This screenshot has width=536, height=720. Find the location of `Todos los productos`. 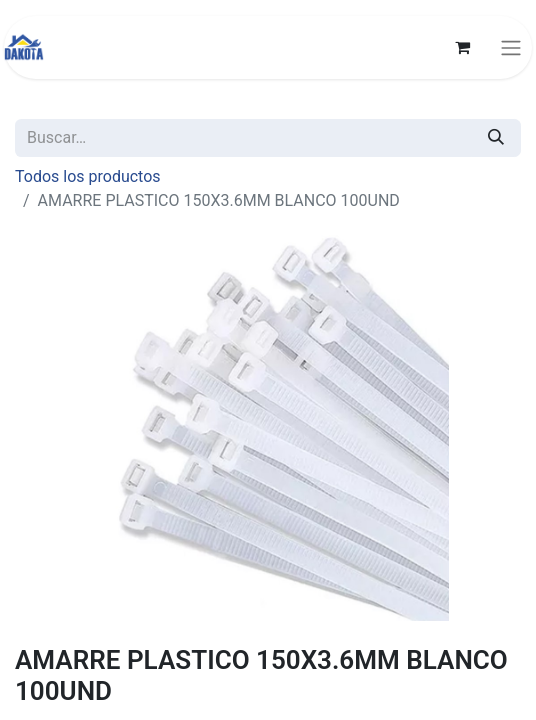

Todos los productos is located at coordinates (88, 176).